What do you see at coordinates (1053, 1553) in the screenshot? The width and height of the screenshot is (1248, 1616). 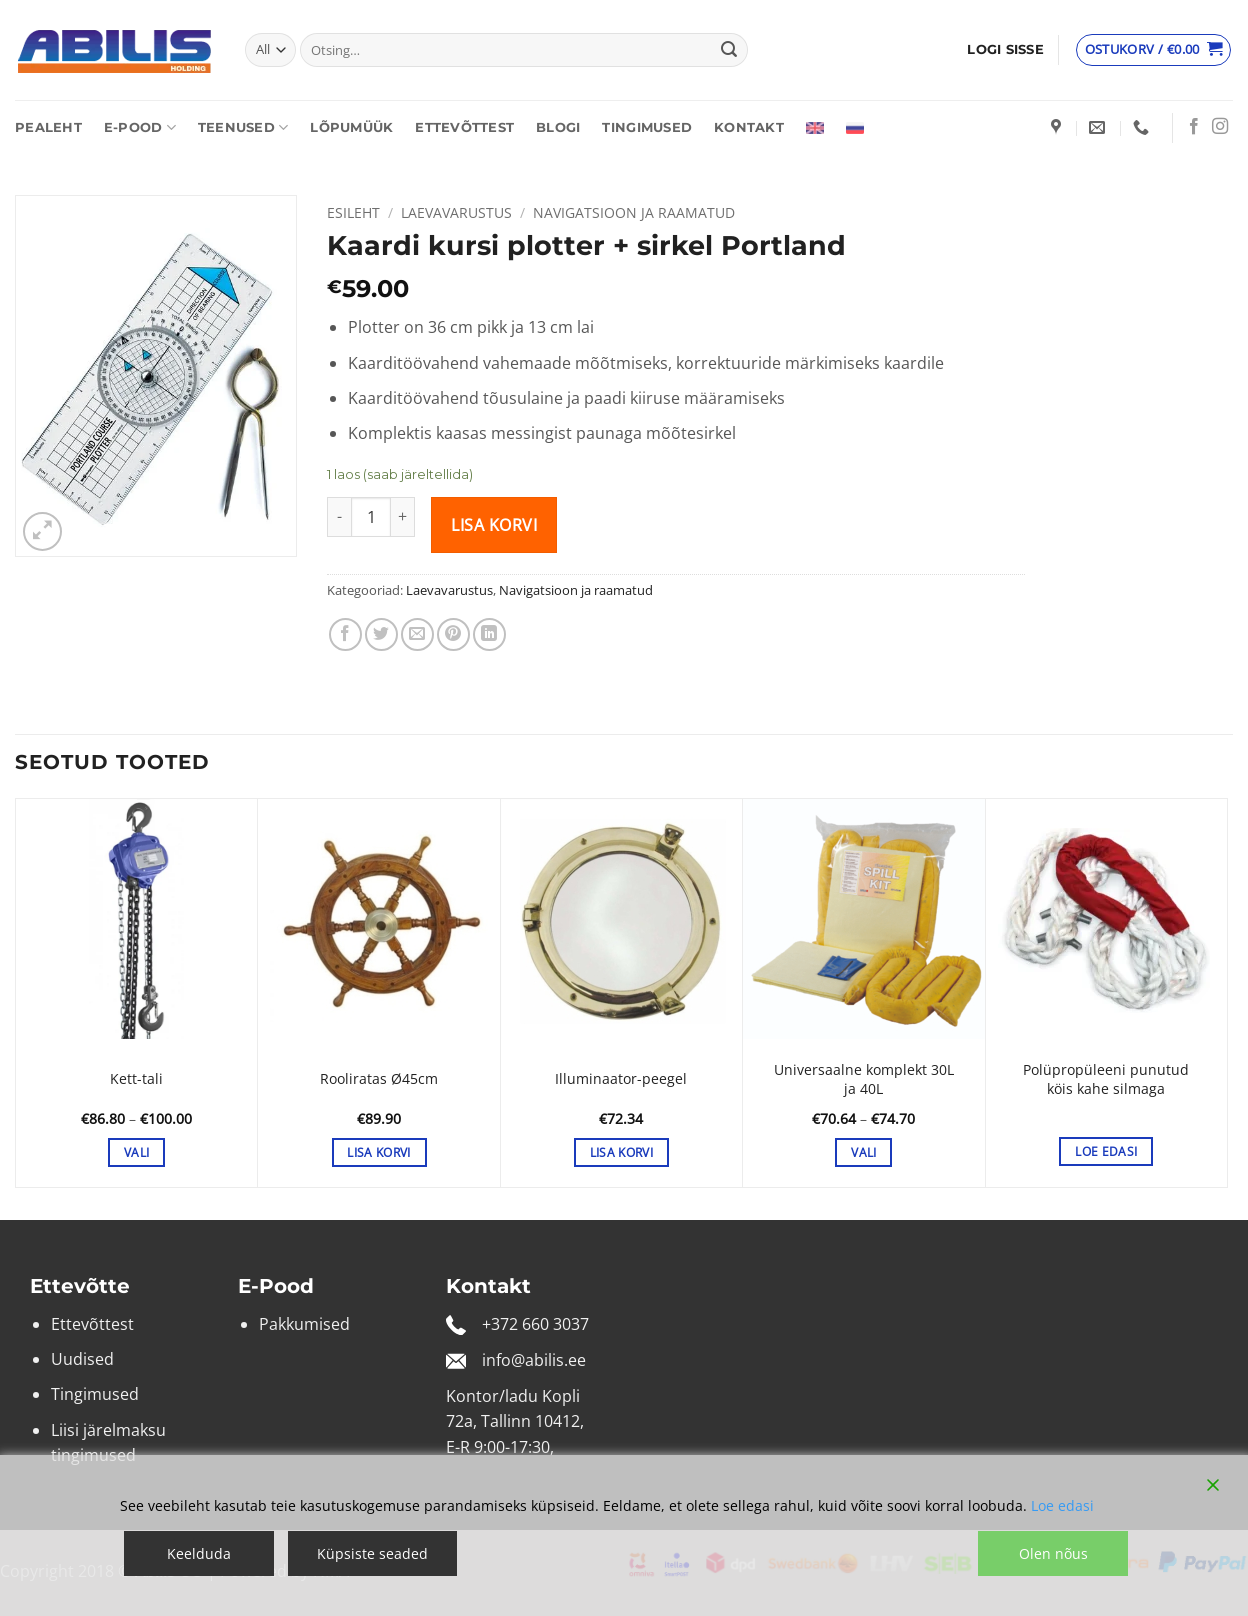 I see `Olen nõus [Accept]` at bounding box center [1053, 1553].